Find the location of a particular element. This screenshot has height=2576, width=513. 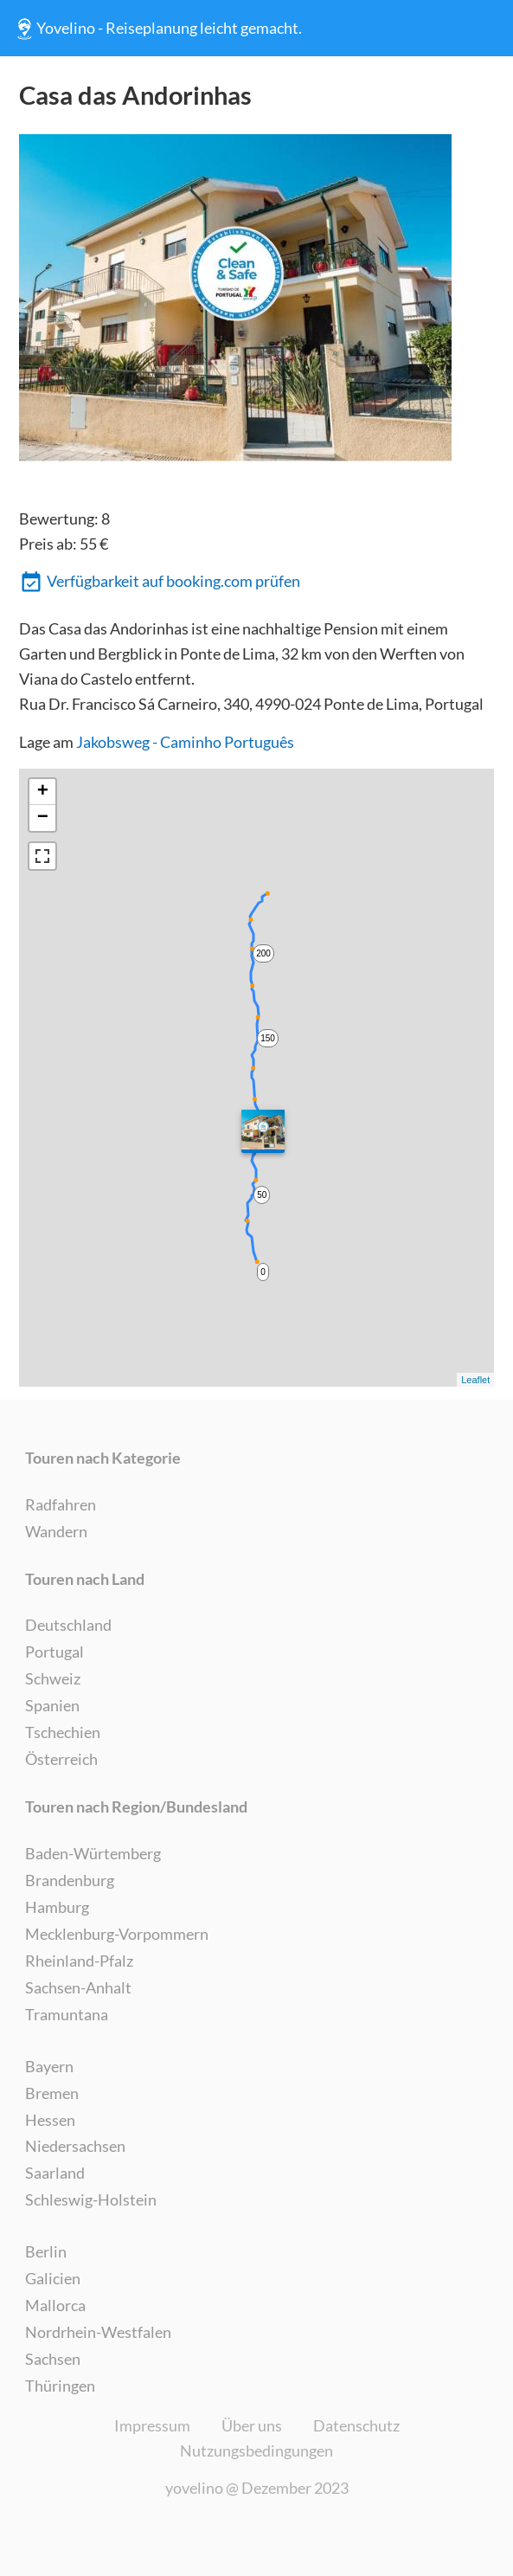

− [button] is located at coordinates (42, 818).